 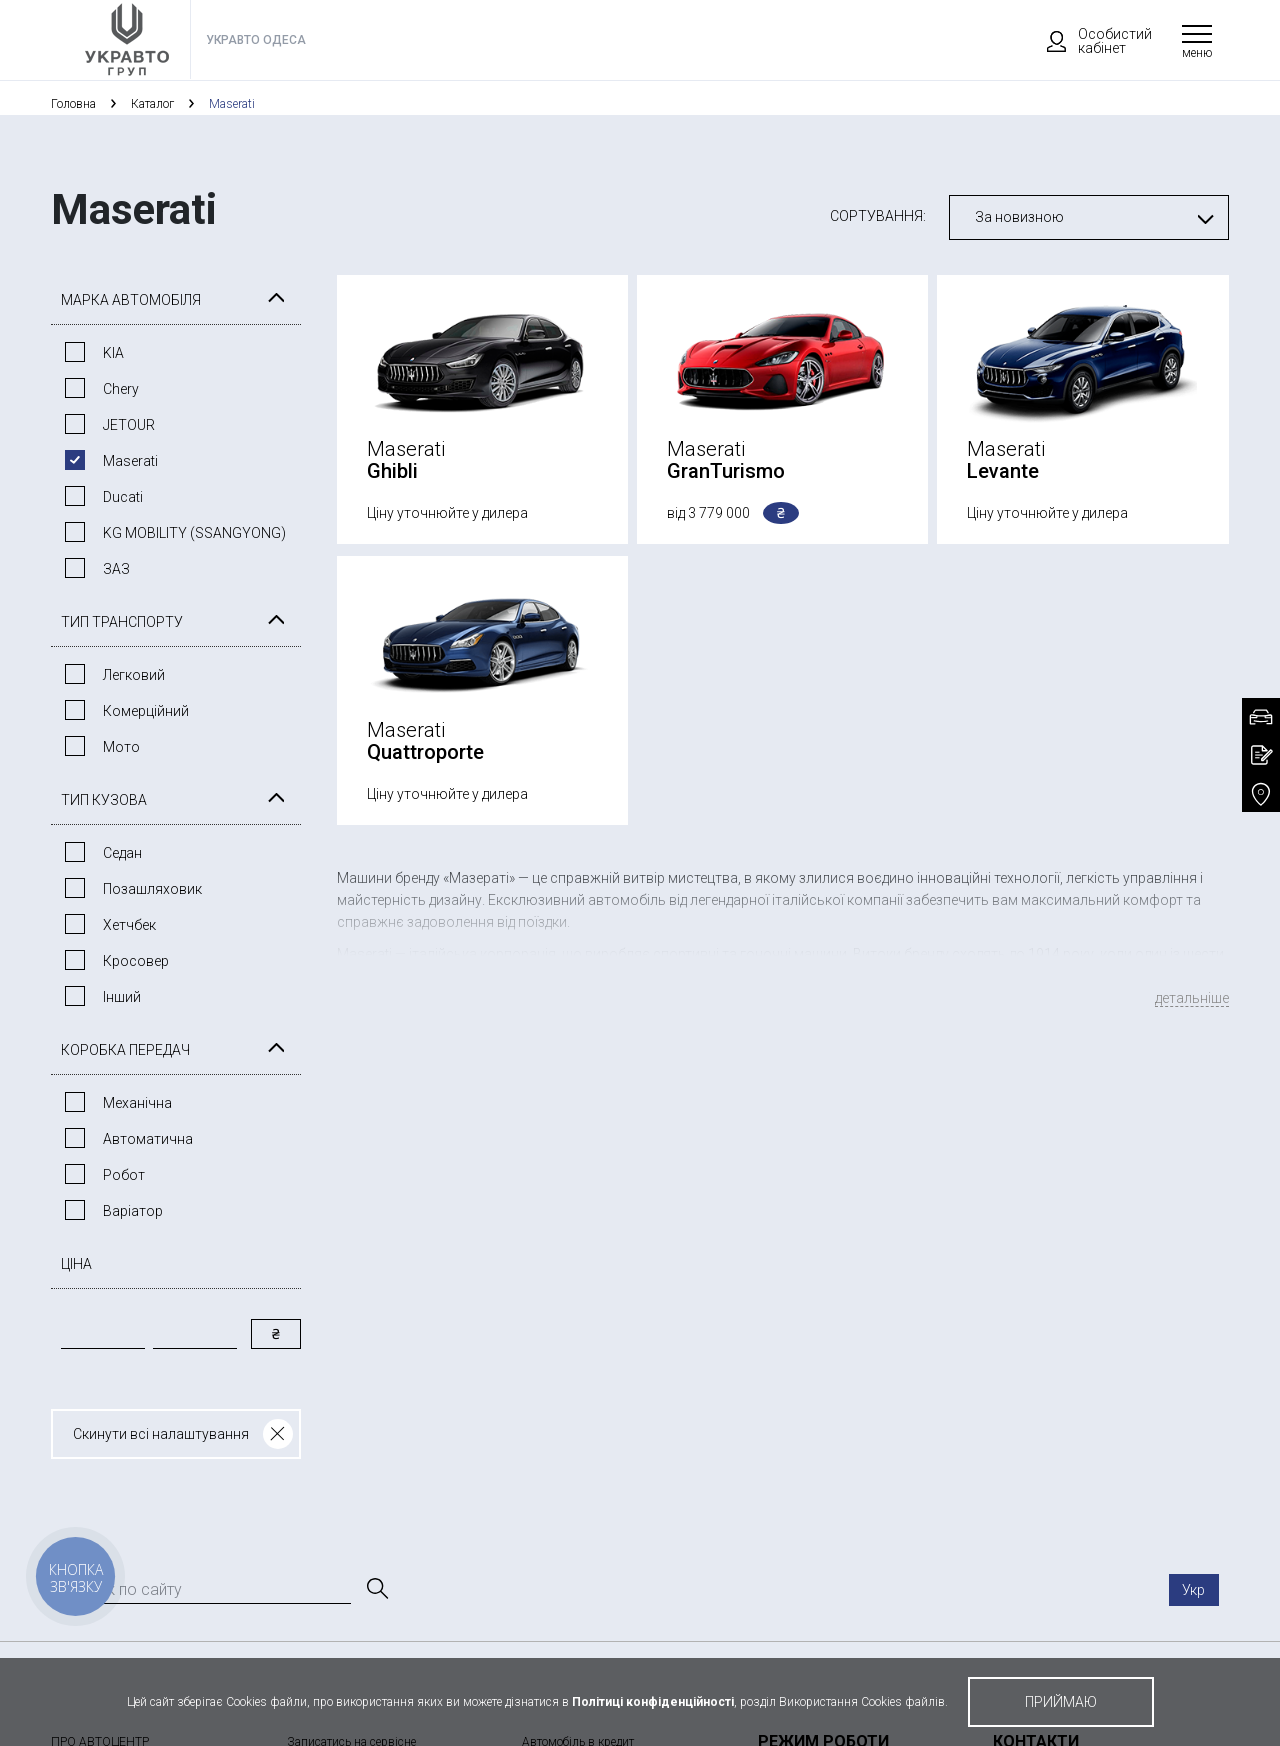 What do you see at coordinates (122, 853) in the screenshot?
I see `Седан` at bounding box center [122, 853].